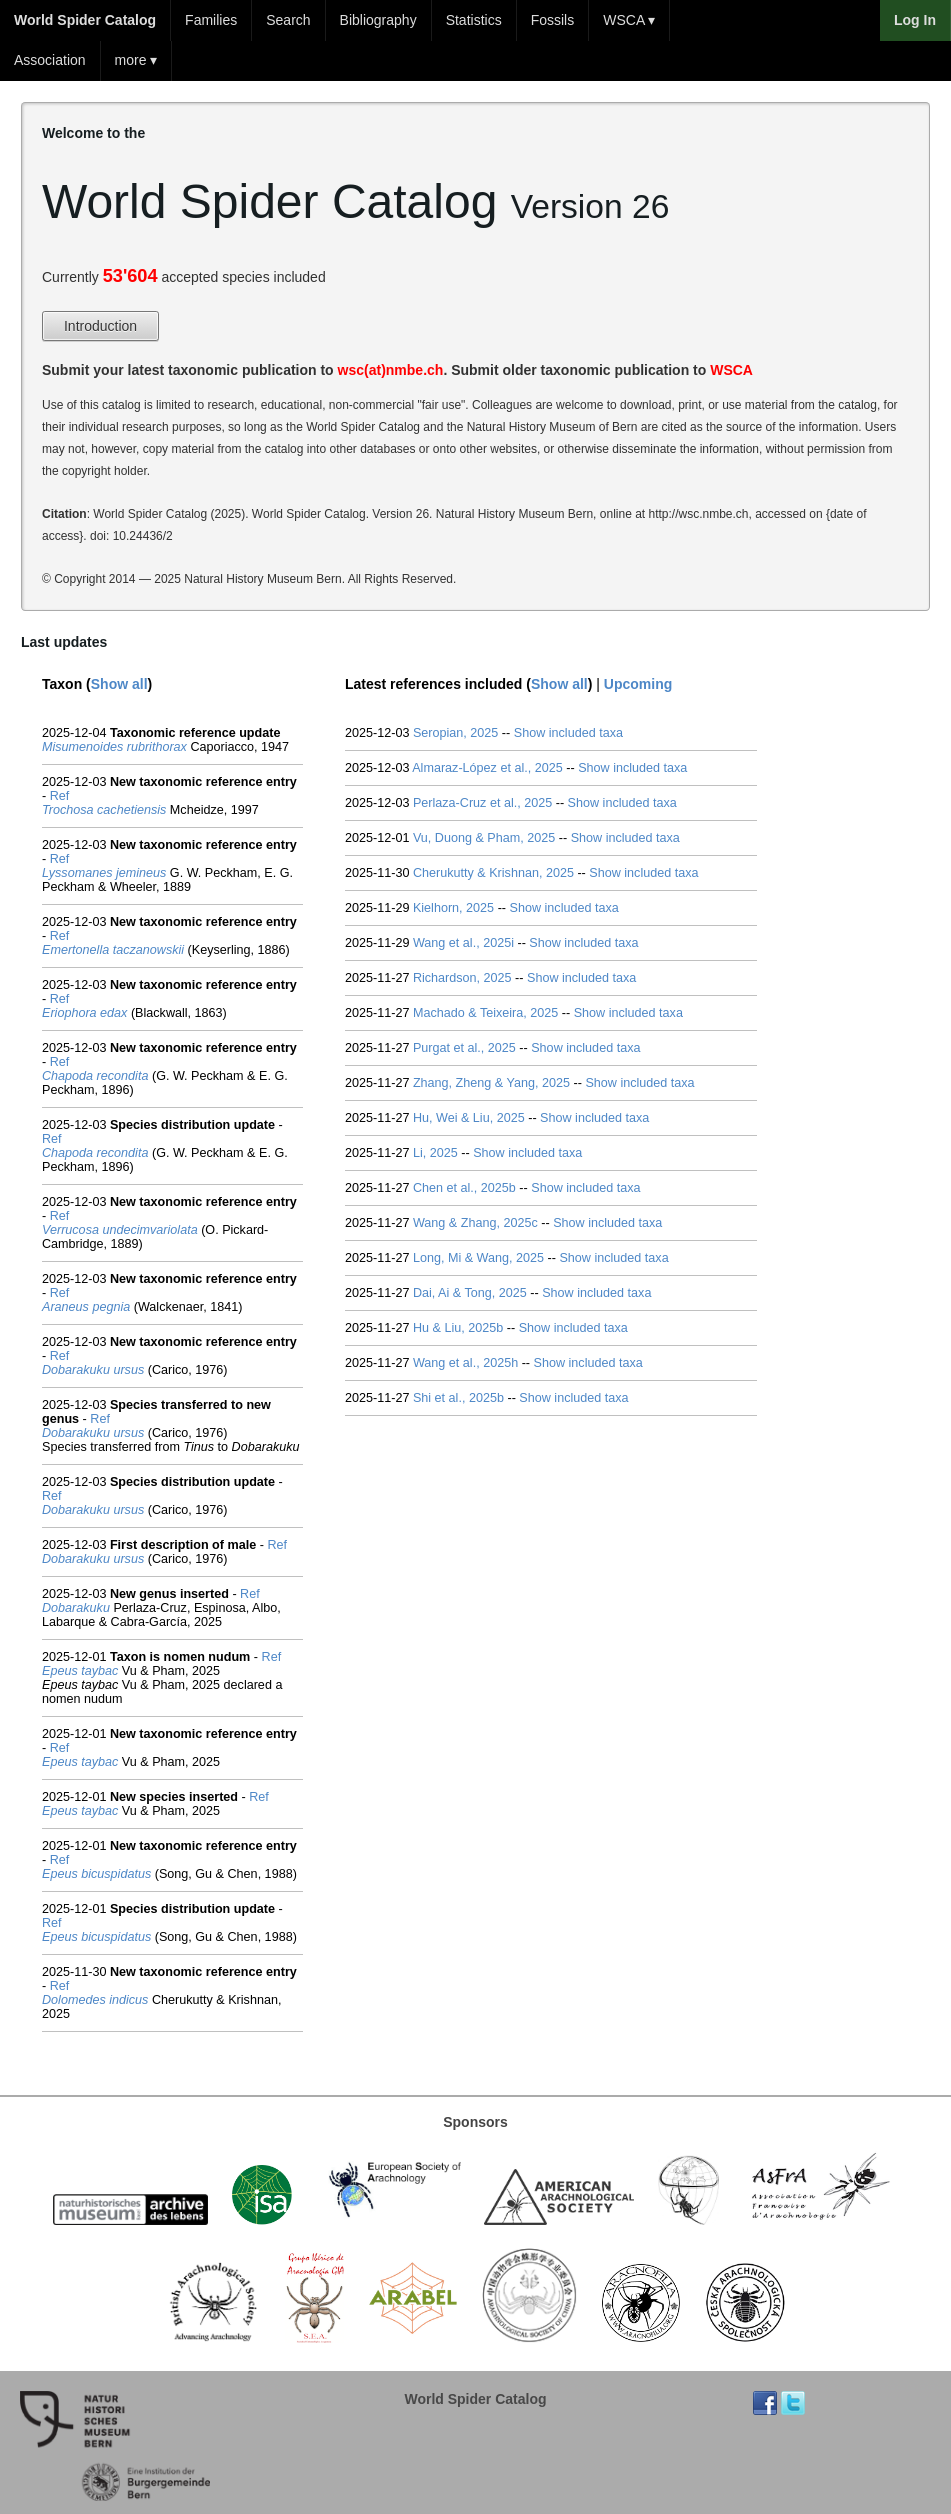  I want to click on Vu, Duong & Pham, 2025, so click(484, 838).